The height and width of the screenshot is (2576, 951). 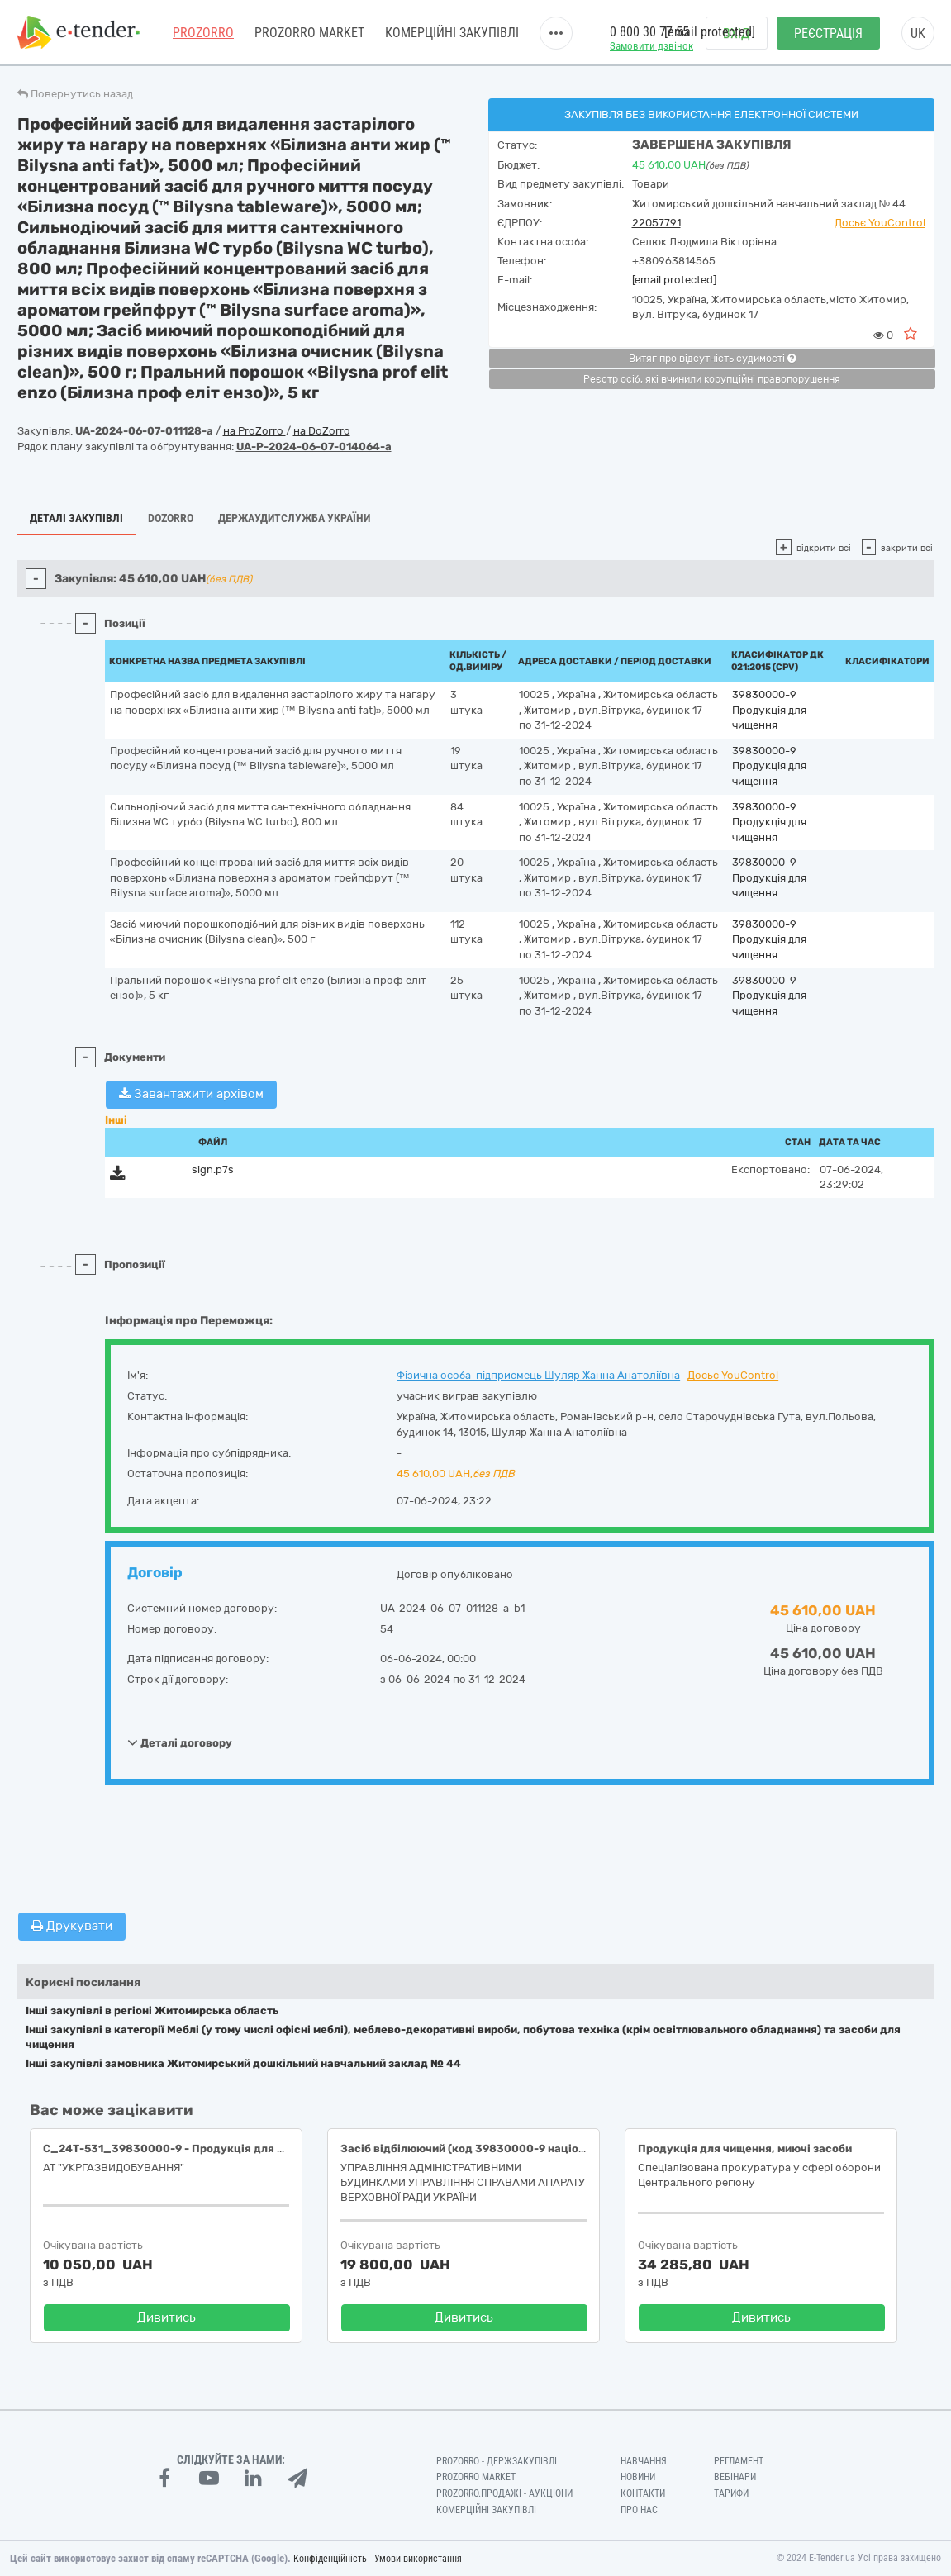 I want to click on Дивитись, so click(x=166, y=2317).